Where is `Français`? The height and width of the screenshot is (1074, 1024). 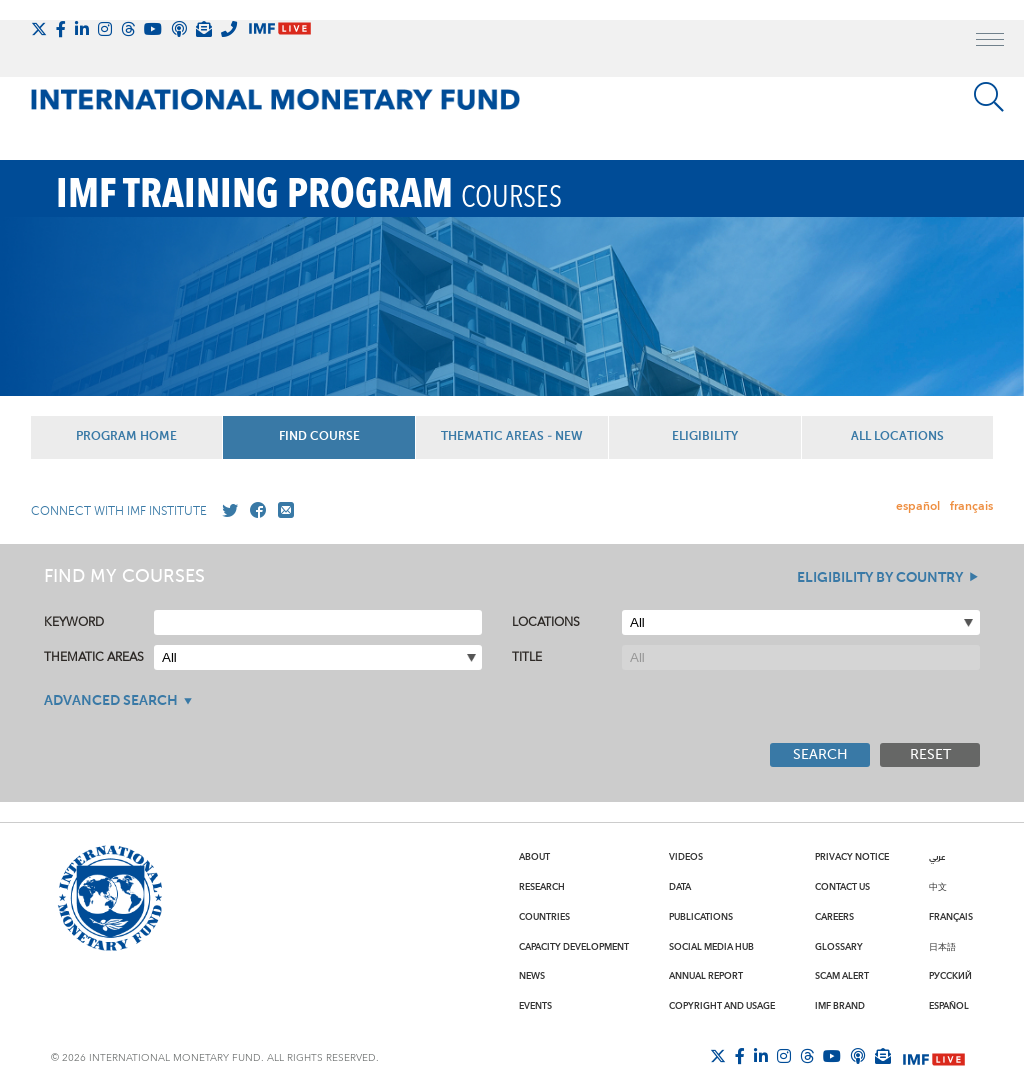 Français is located at coordinates (951, 917).